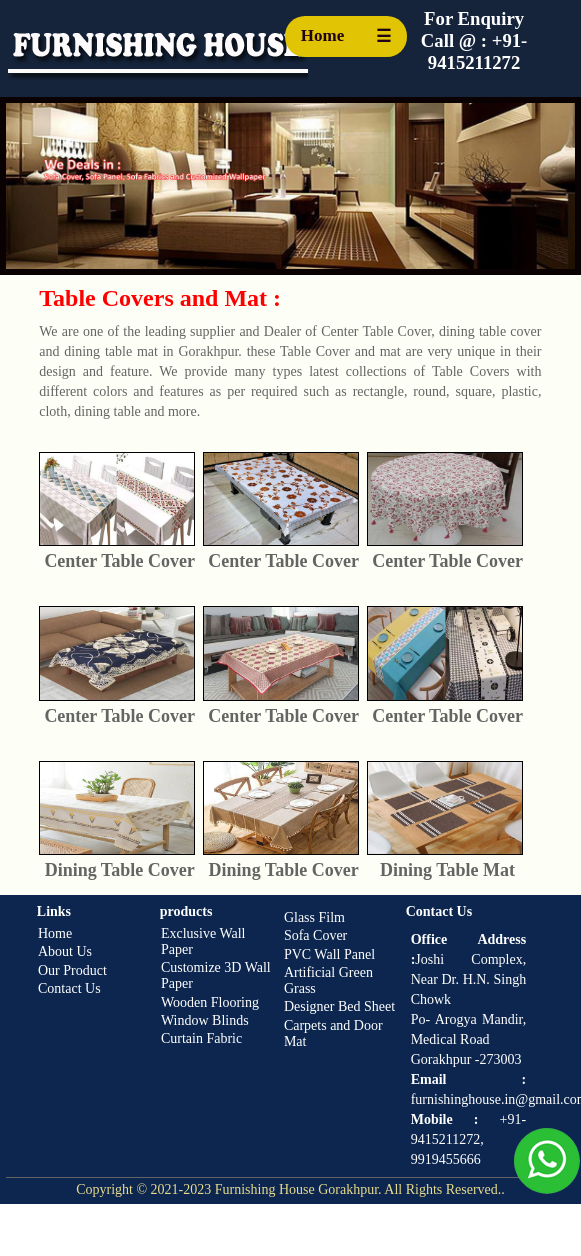 Image resolution: width=581 pixels, height=1256 pixels. I want to click on Home, so click(322, 35).